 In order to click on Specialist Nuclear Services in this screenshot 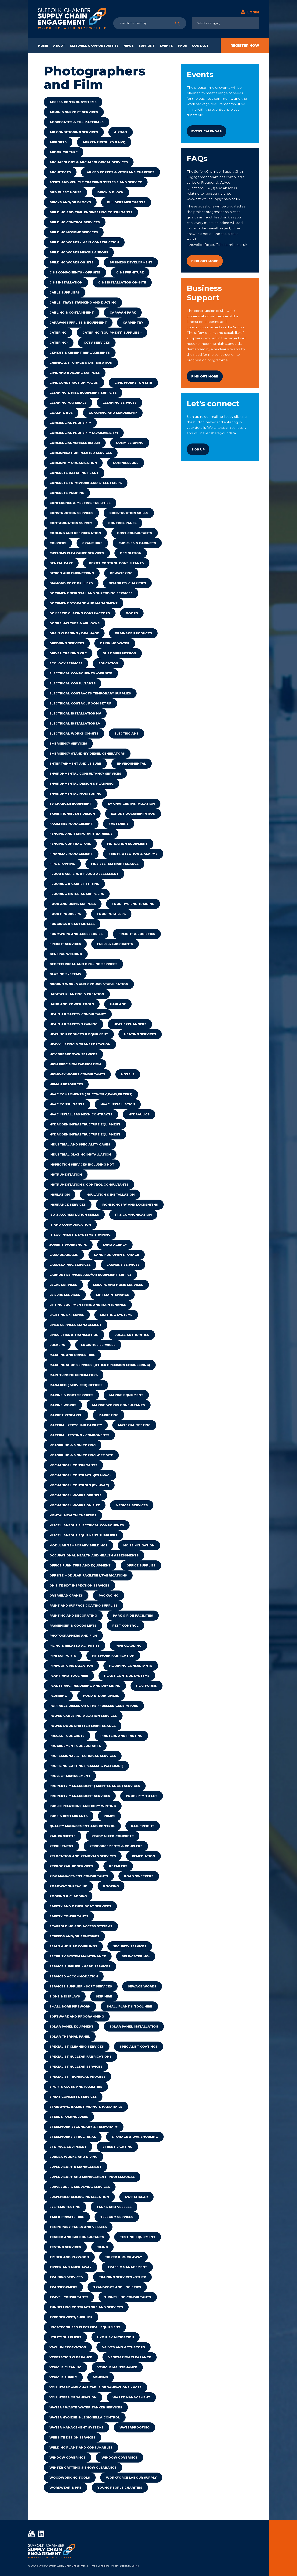, I will do `click(75, 2066)`.